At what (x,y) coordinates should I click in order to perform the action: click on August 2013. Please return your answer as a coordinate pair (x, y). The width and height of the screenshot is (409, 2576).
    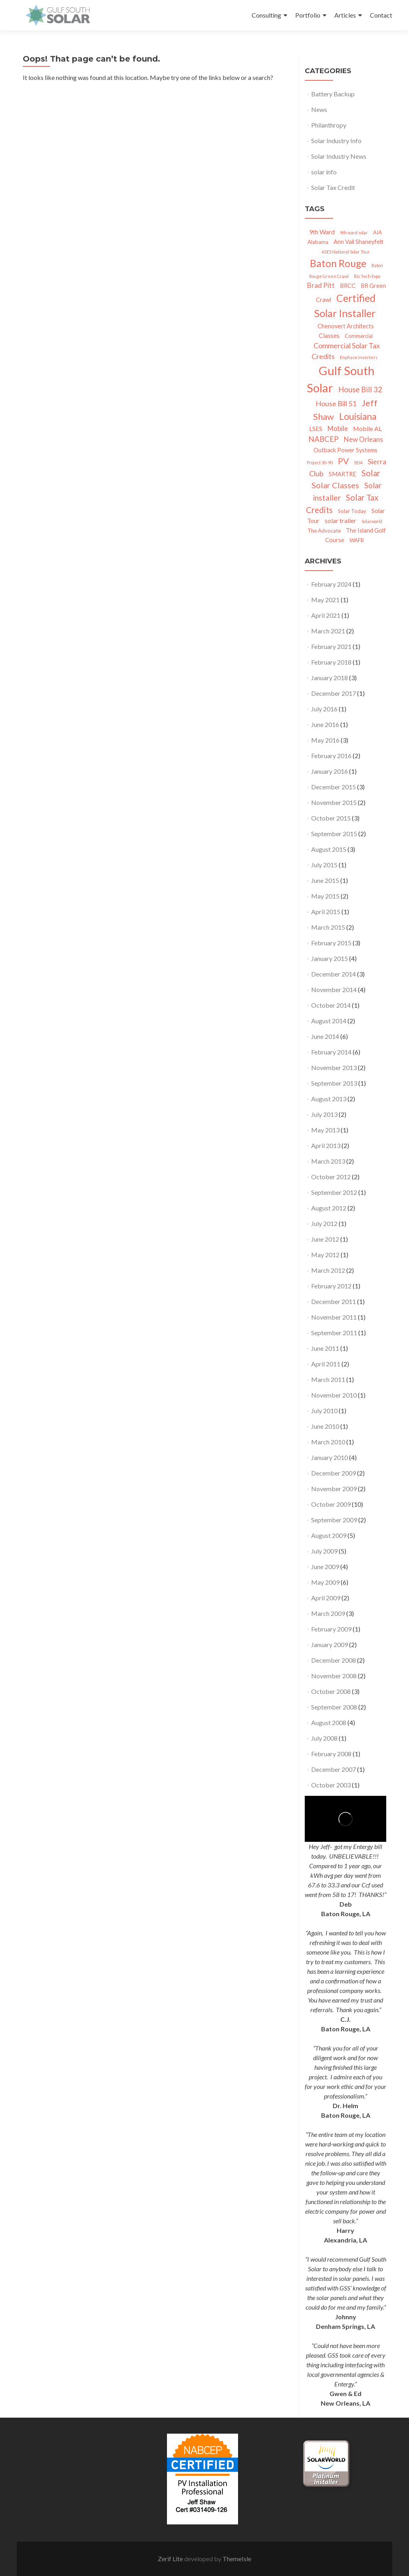
    Looking at the image, I should click on (328, 1098).